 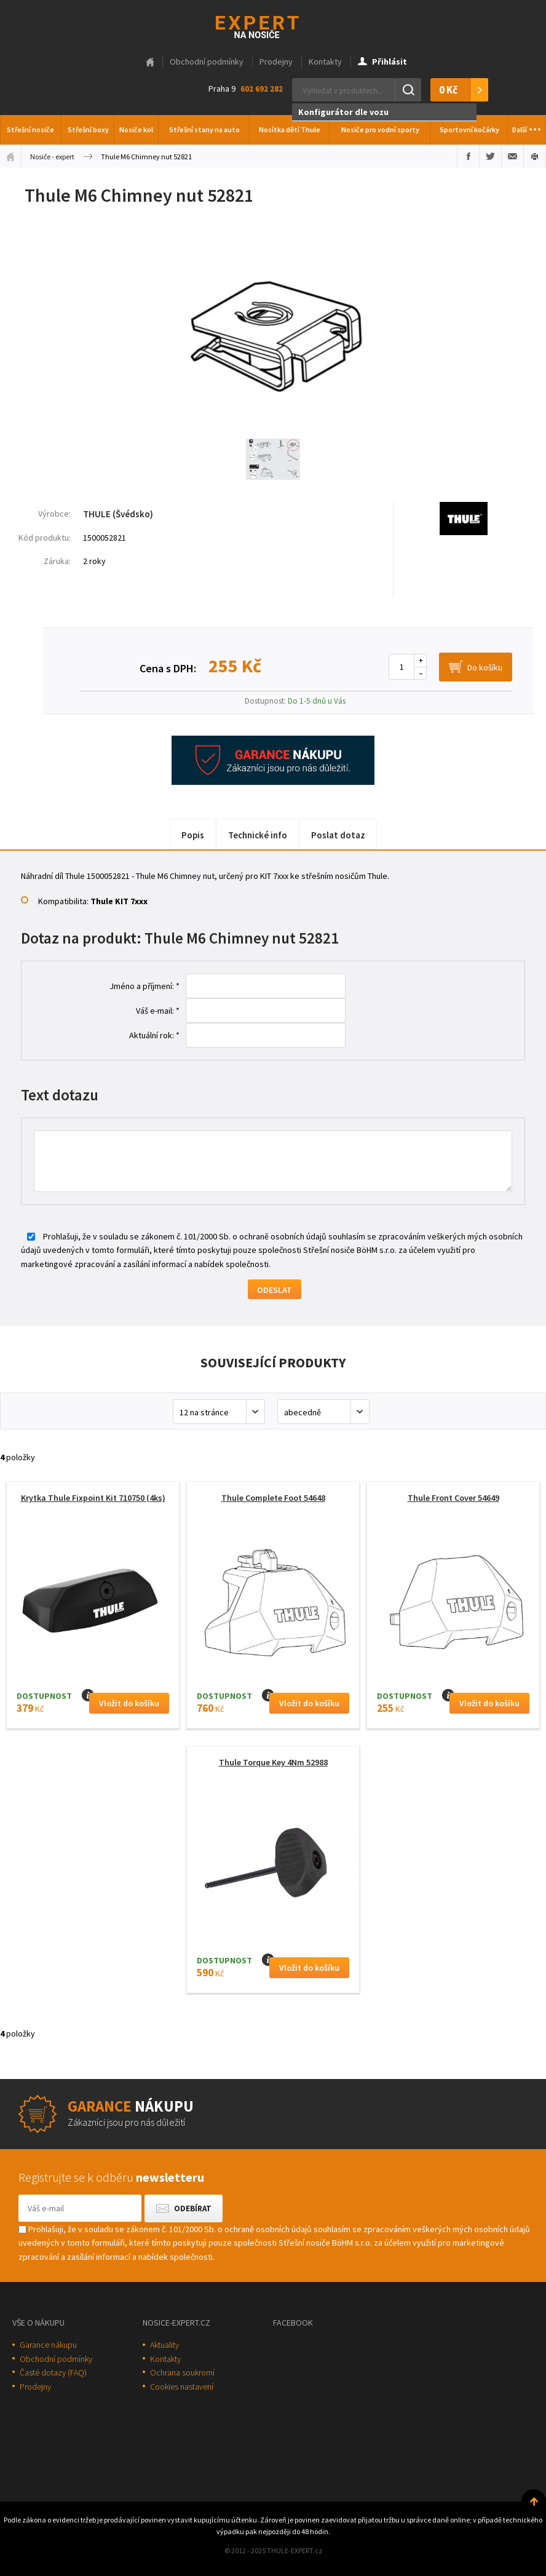 I want to click on Vytisknout, so click(x=534, y=156).